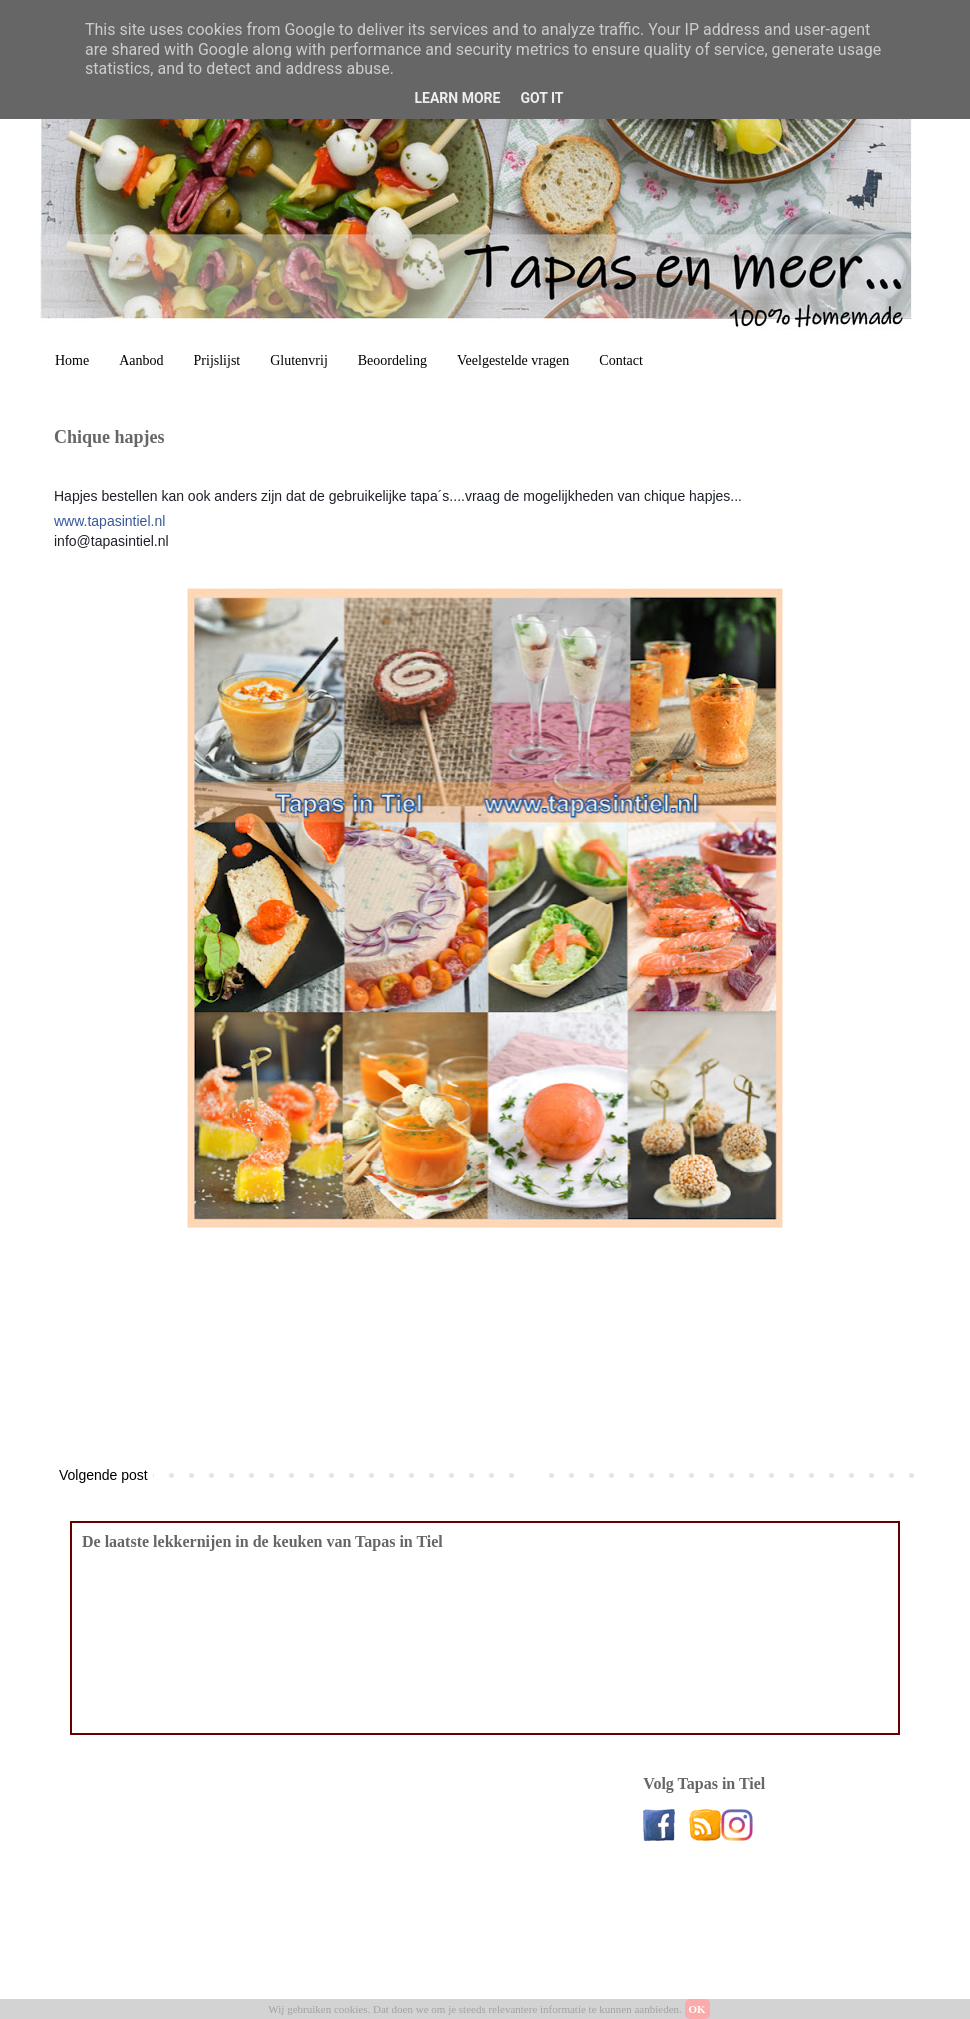  What do you see at coordinates (541, 98) in the screenshot?
I see `Got it` at bounding box center [541, 98].